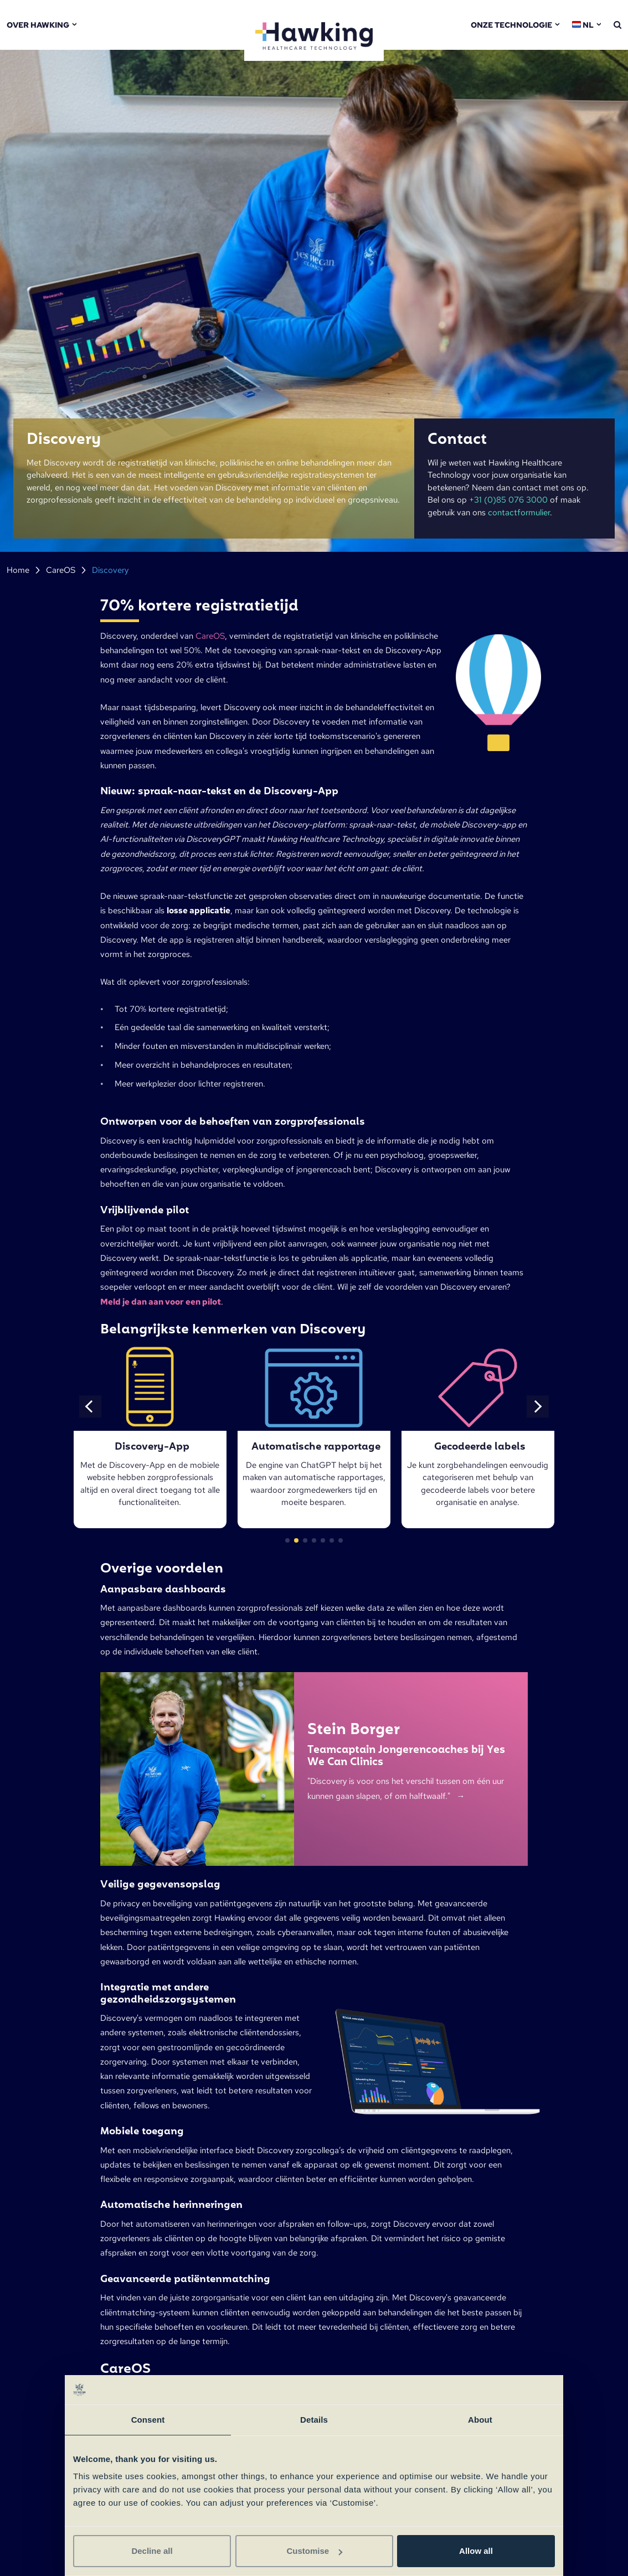 Image resolution: width=628 pixels, height=2576 pixels. What do you see at coordinates (476, 2551) in the screenshot?
I see `Allow all` at bounding box center [476, 2551].